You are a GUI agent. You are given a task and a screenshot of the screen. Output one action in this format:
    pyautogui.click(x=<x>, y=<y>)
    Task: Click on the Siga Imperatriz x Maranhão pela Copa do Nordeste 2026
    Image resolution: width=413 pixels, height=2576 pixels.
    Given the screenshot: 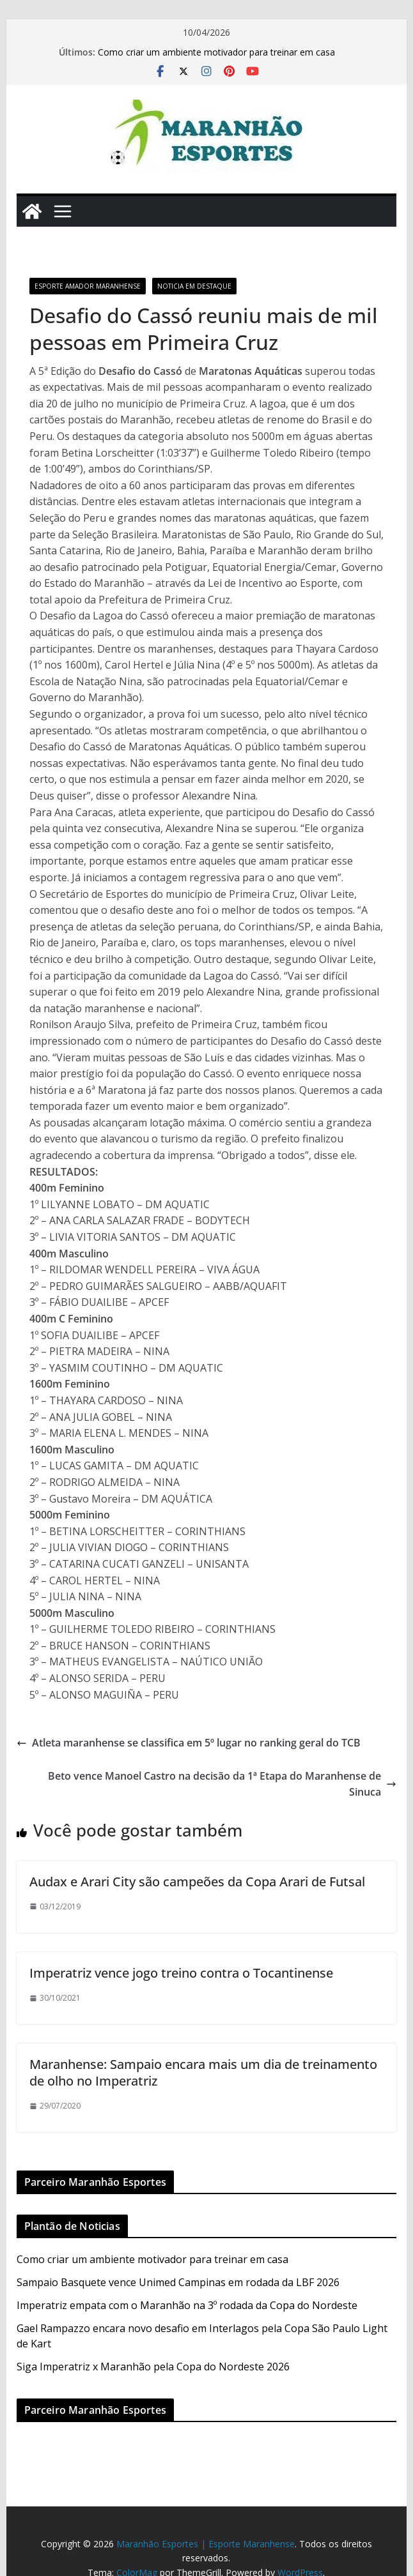 What is the action you would take?
    pyautogui.click(x=153, y=2367)
    